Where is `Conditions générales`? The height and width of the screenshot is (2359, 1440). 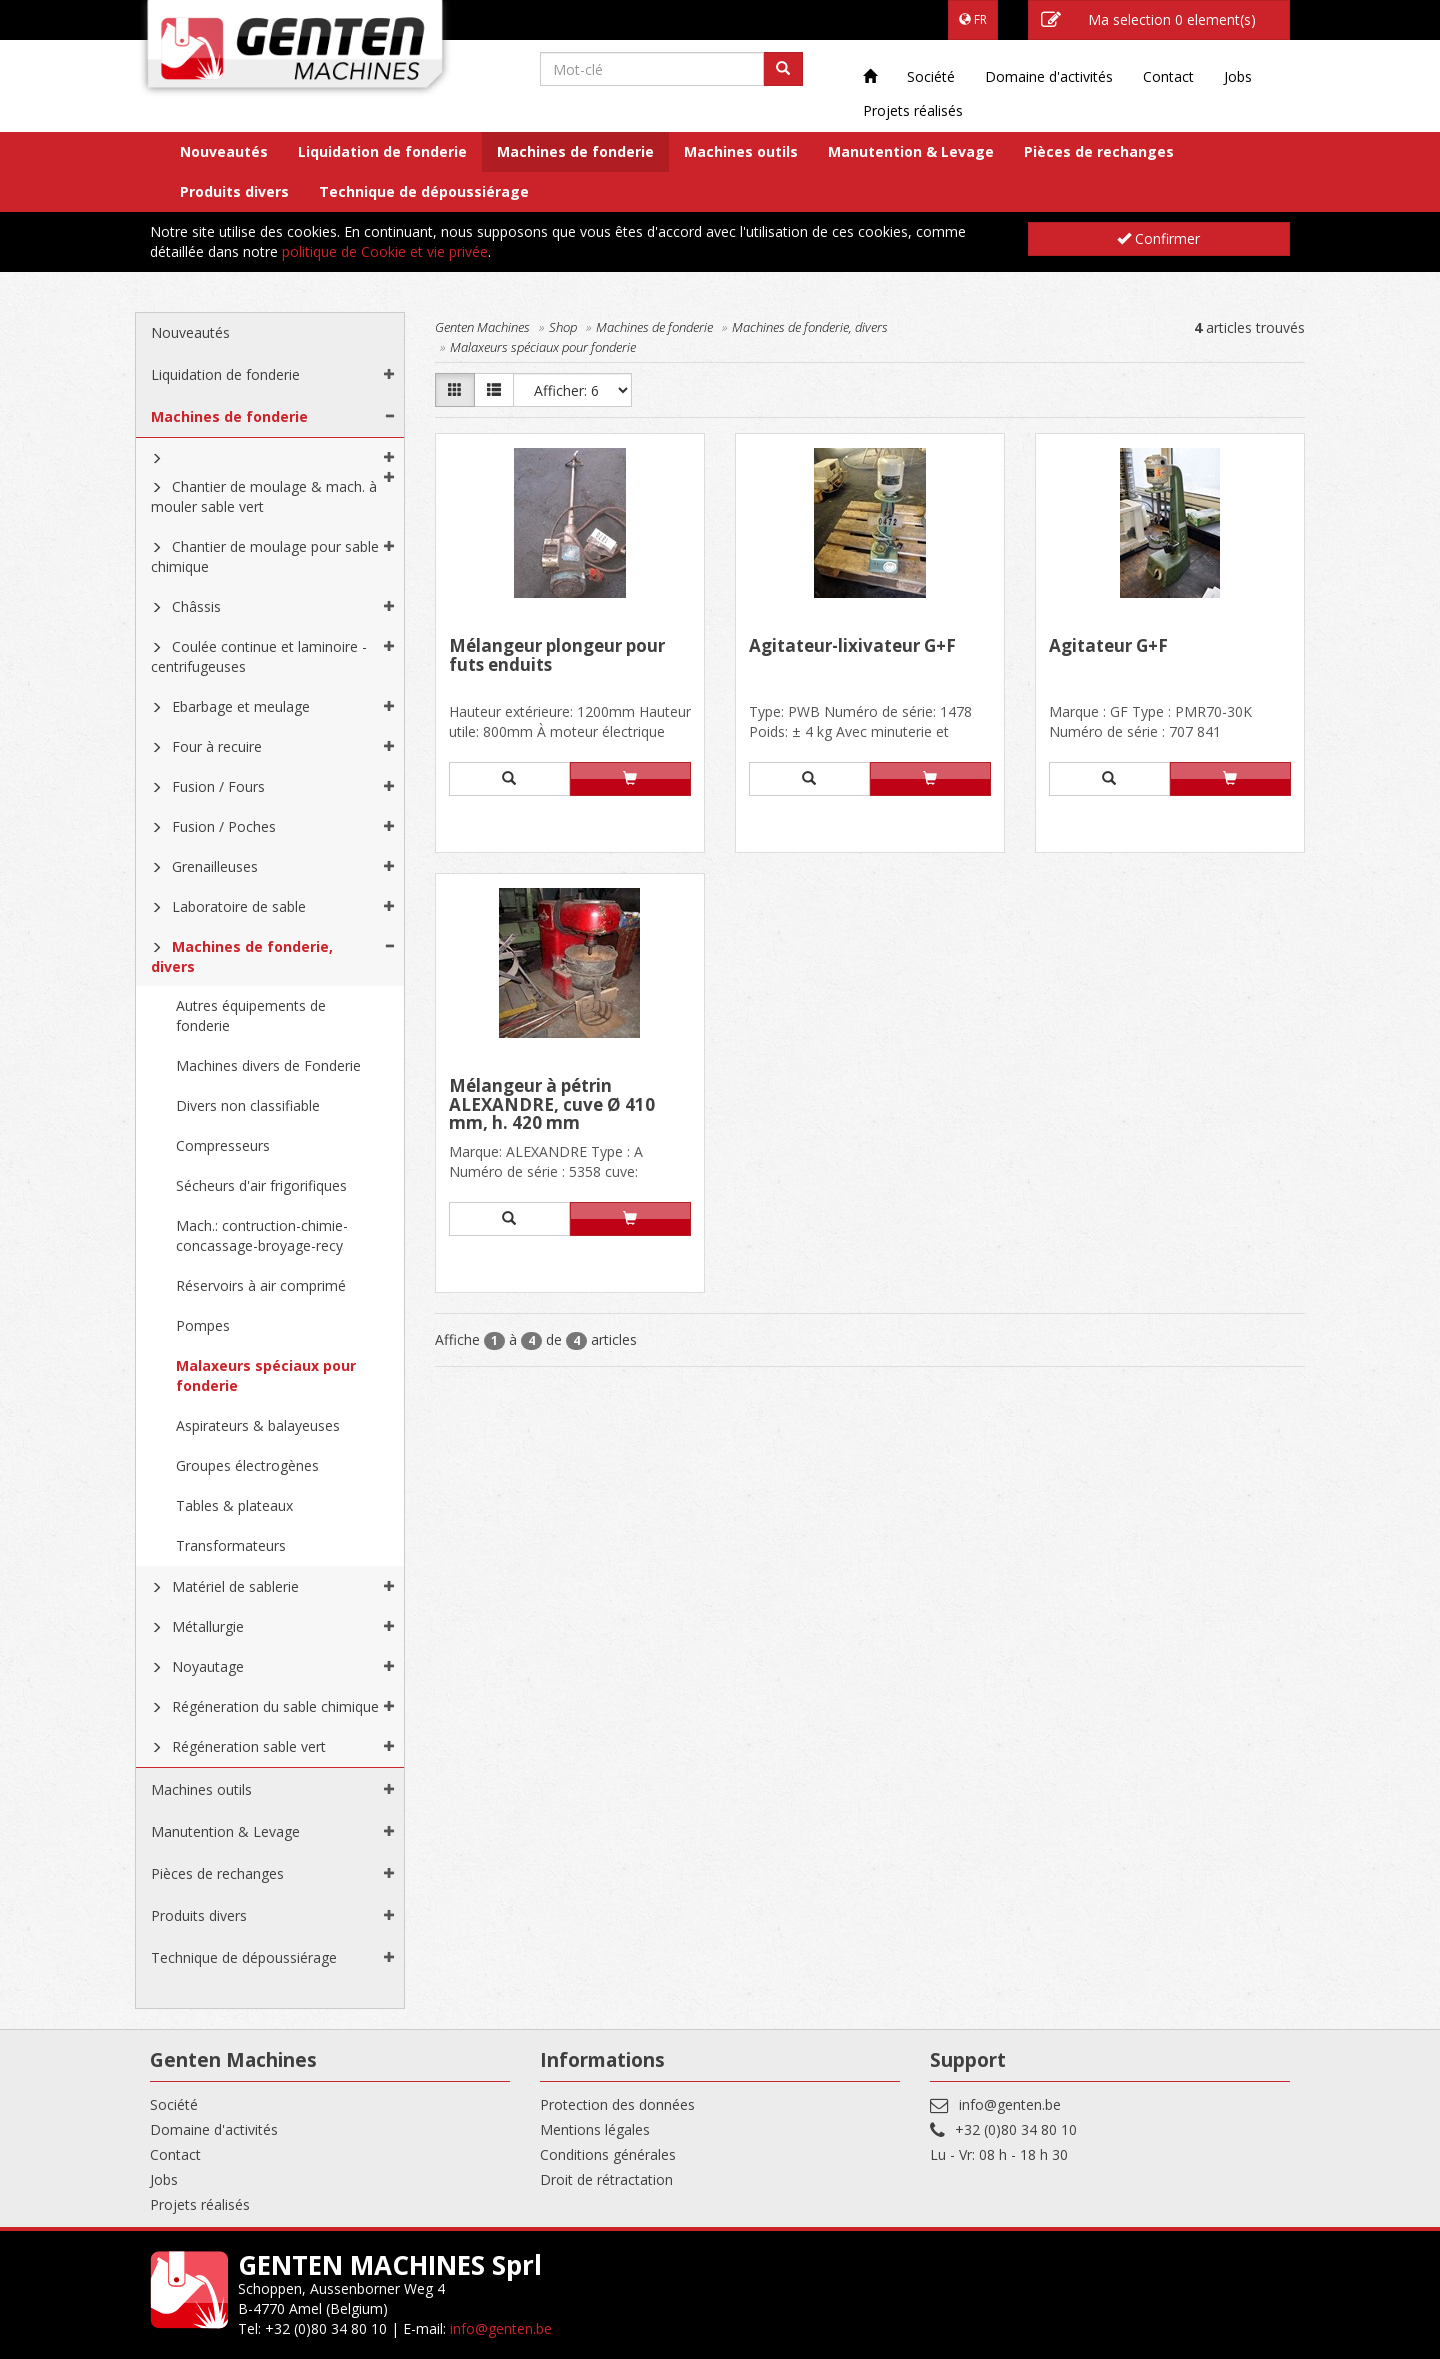
Conditions générales is located at coordinates (608, 2154).